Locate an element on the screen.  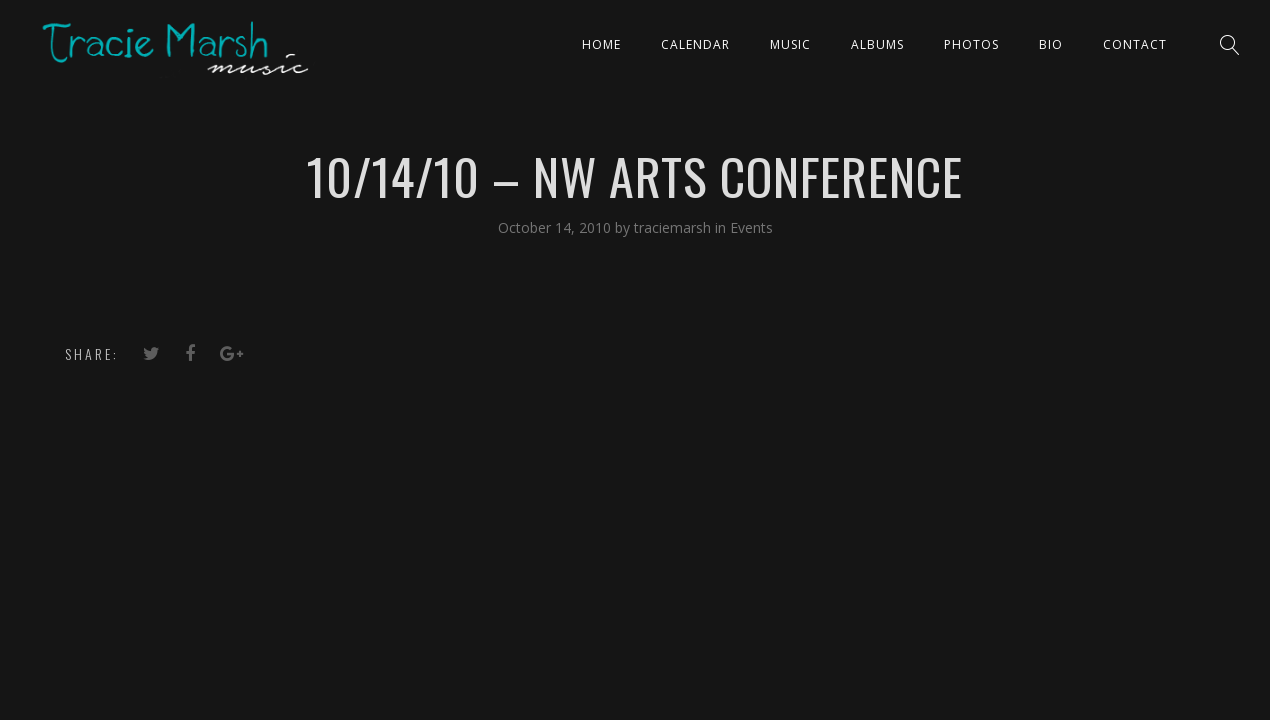
PHOTOS is located at coordinates (971, 44).